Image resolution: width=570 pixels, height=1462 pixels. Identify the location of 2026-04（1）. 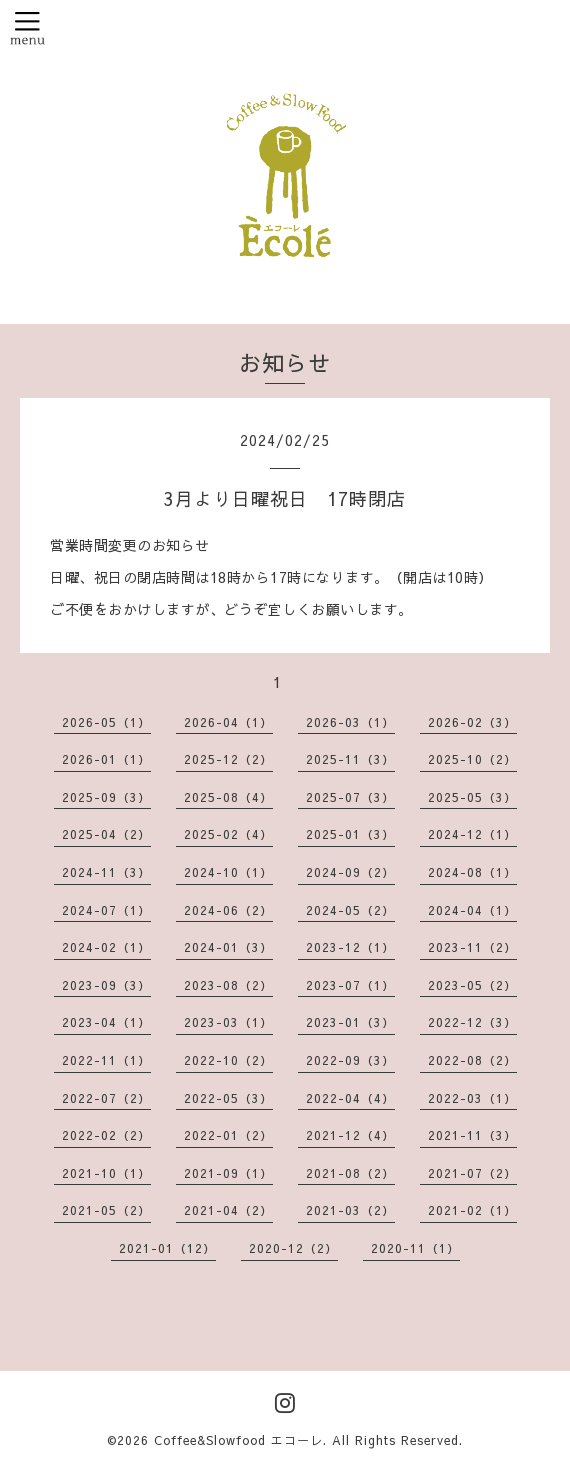
(228, 722).